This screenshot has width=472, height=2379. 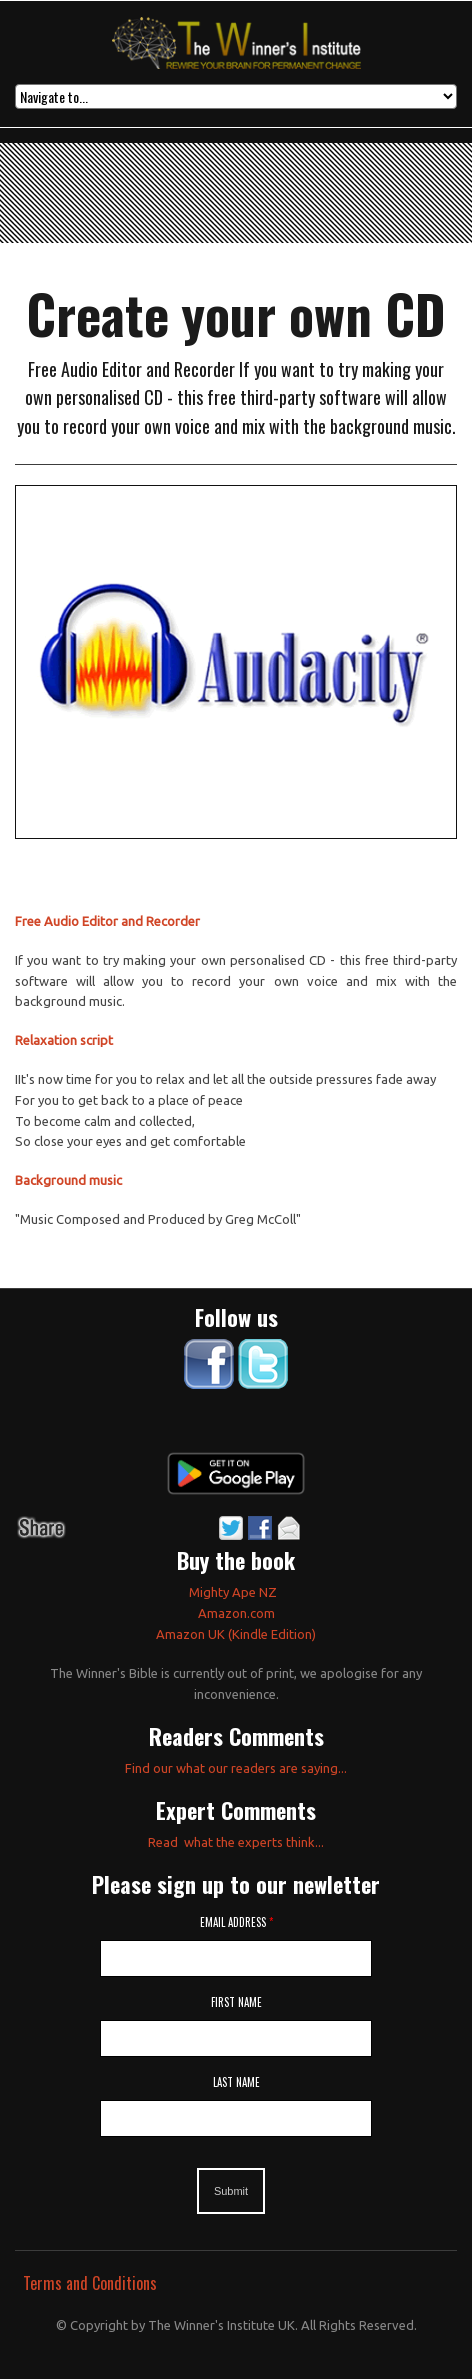 What do you see at coordinates (107, 921) in the screenshot?
I see `Free Audio Editor and Recorder` at bounding box center [107, 921].